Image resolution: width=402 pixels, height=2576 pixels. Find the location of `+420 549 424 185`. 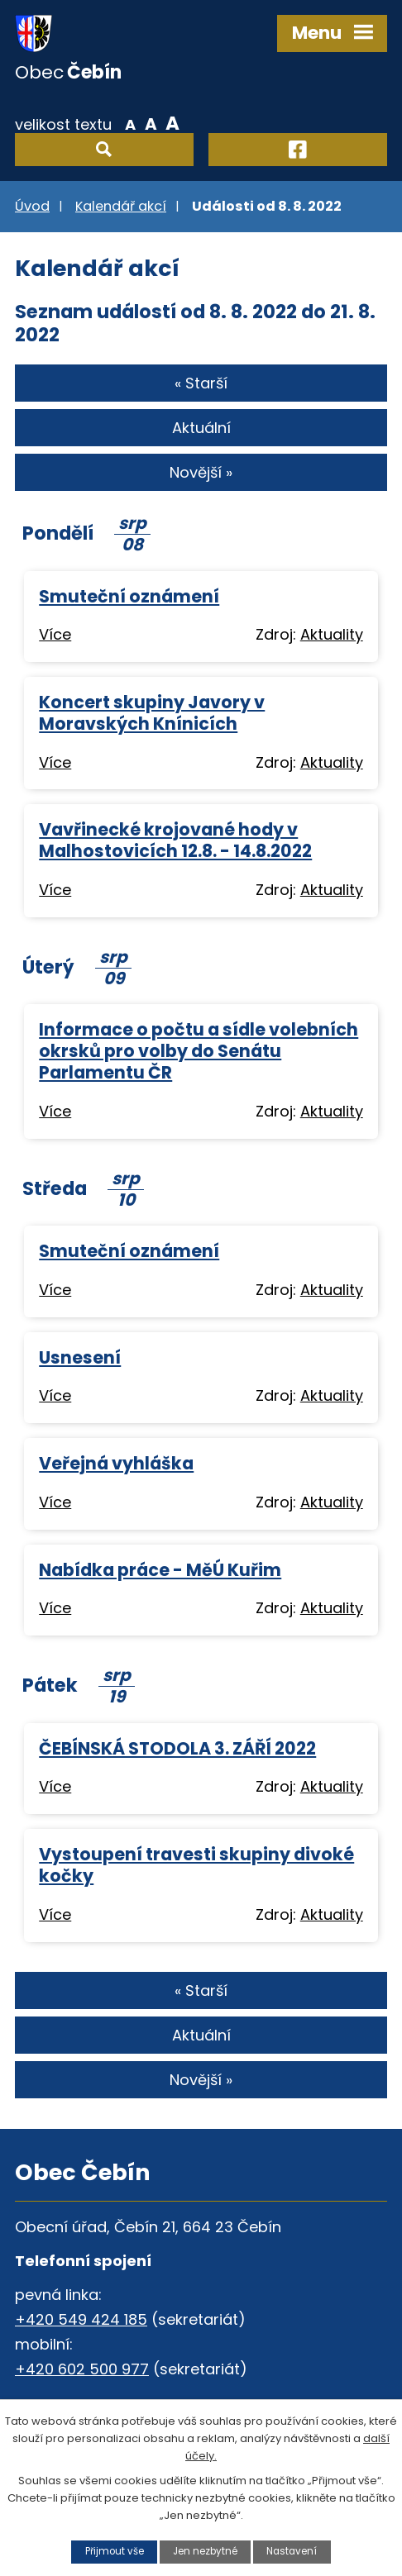

+420 549 424 185 is located at coordinates (81, 2319).